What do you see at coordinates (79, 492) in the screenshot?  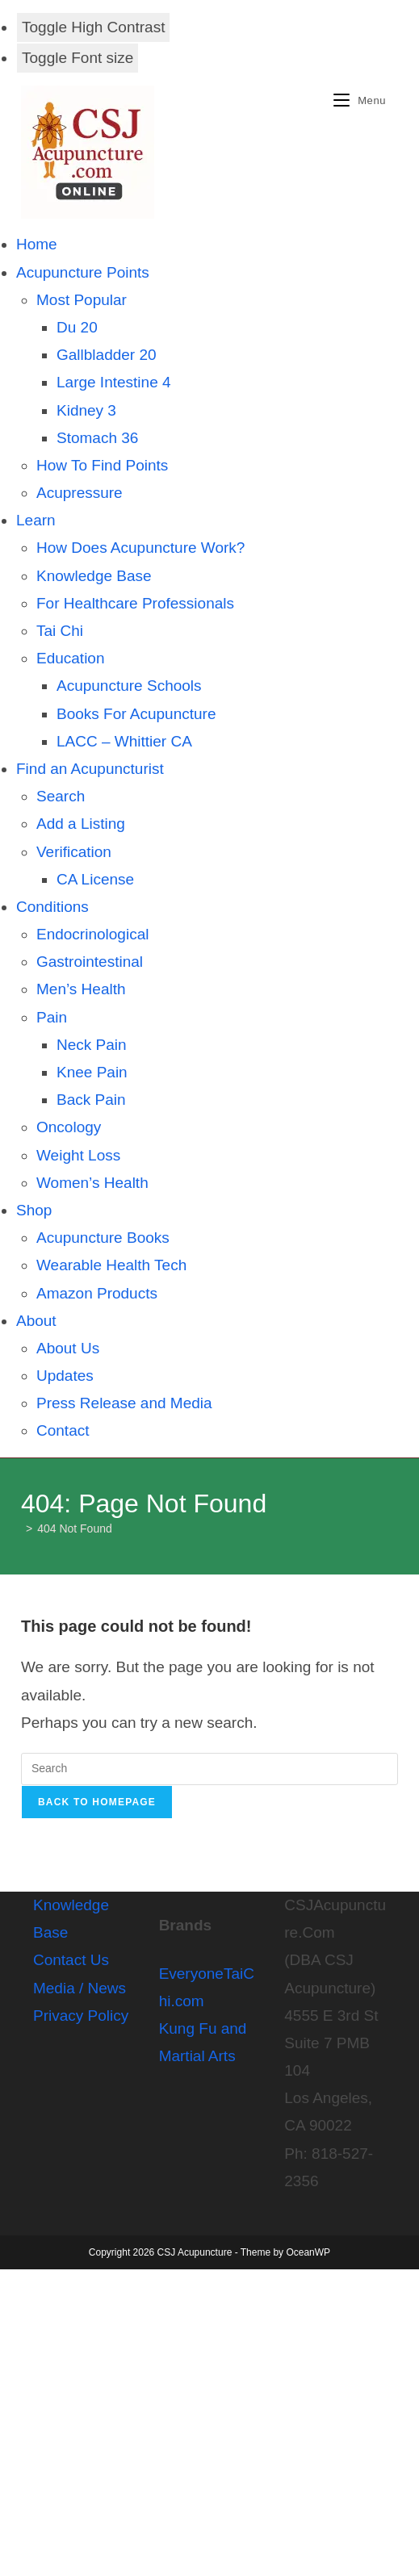 I see `Acupressure` at bounding box center [79, 492].